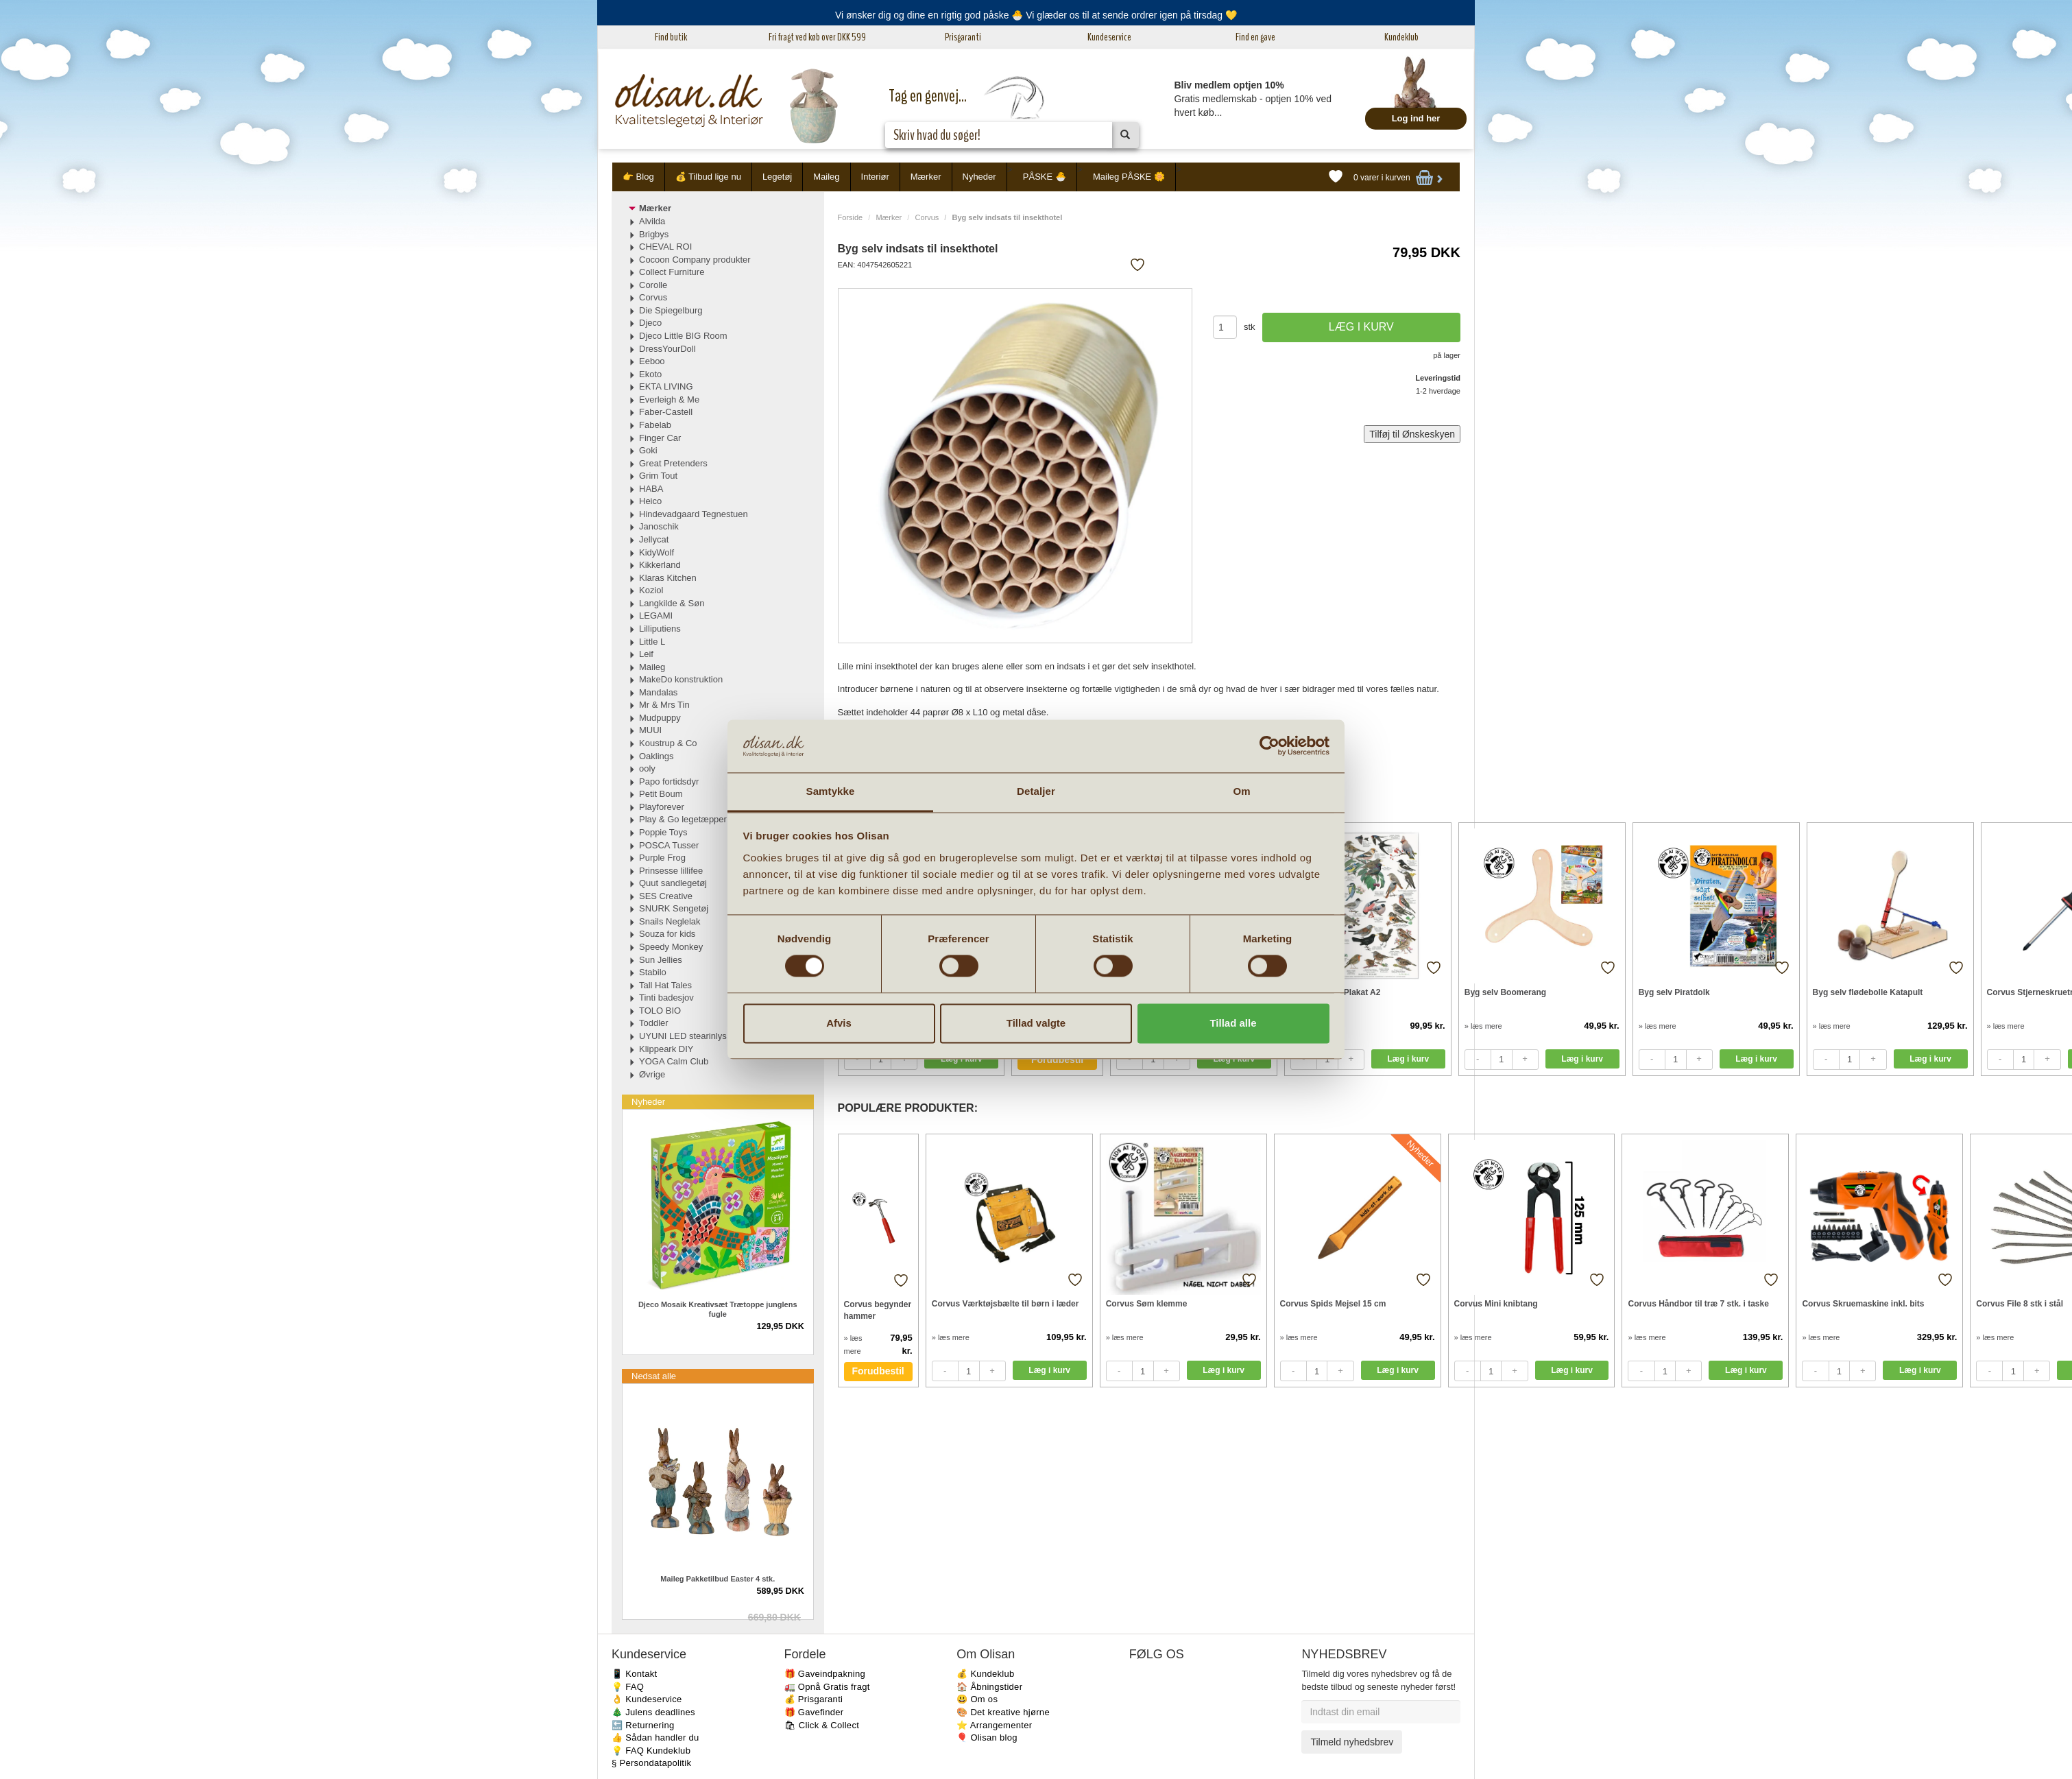 The height and width of the screenshot is (1779, 2072). What do you see at coordinates (1003, 1712) in the screenshot?
I see `🎨 Det kreative hjørne` at bounding box center [1003, 1712].